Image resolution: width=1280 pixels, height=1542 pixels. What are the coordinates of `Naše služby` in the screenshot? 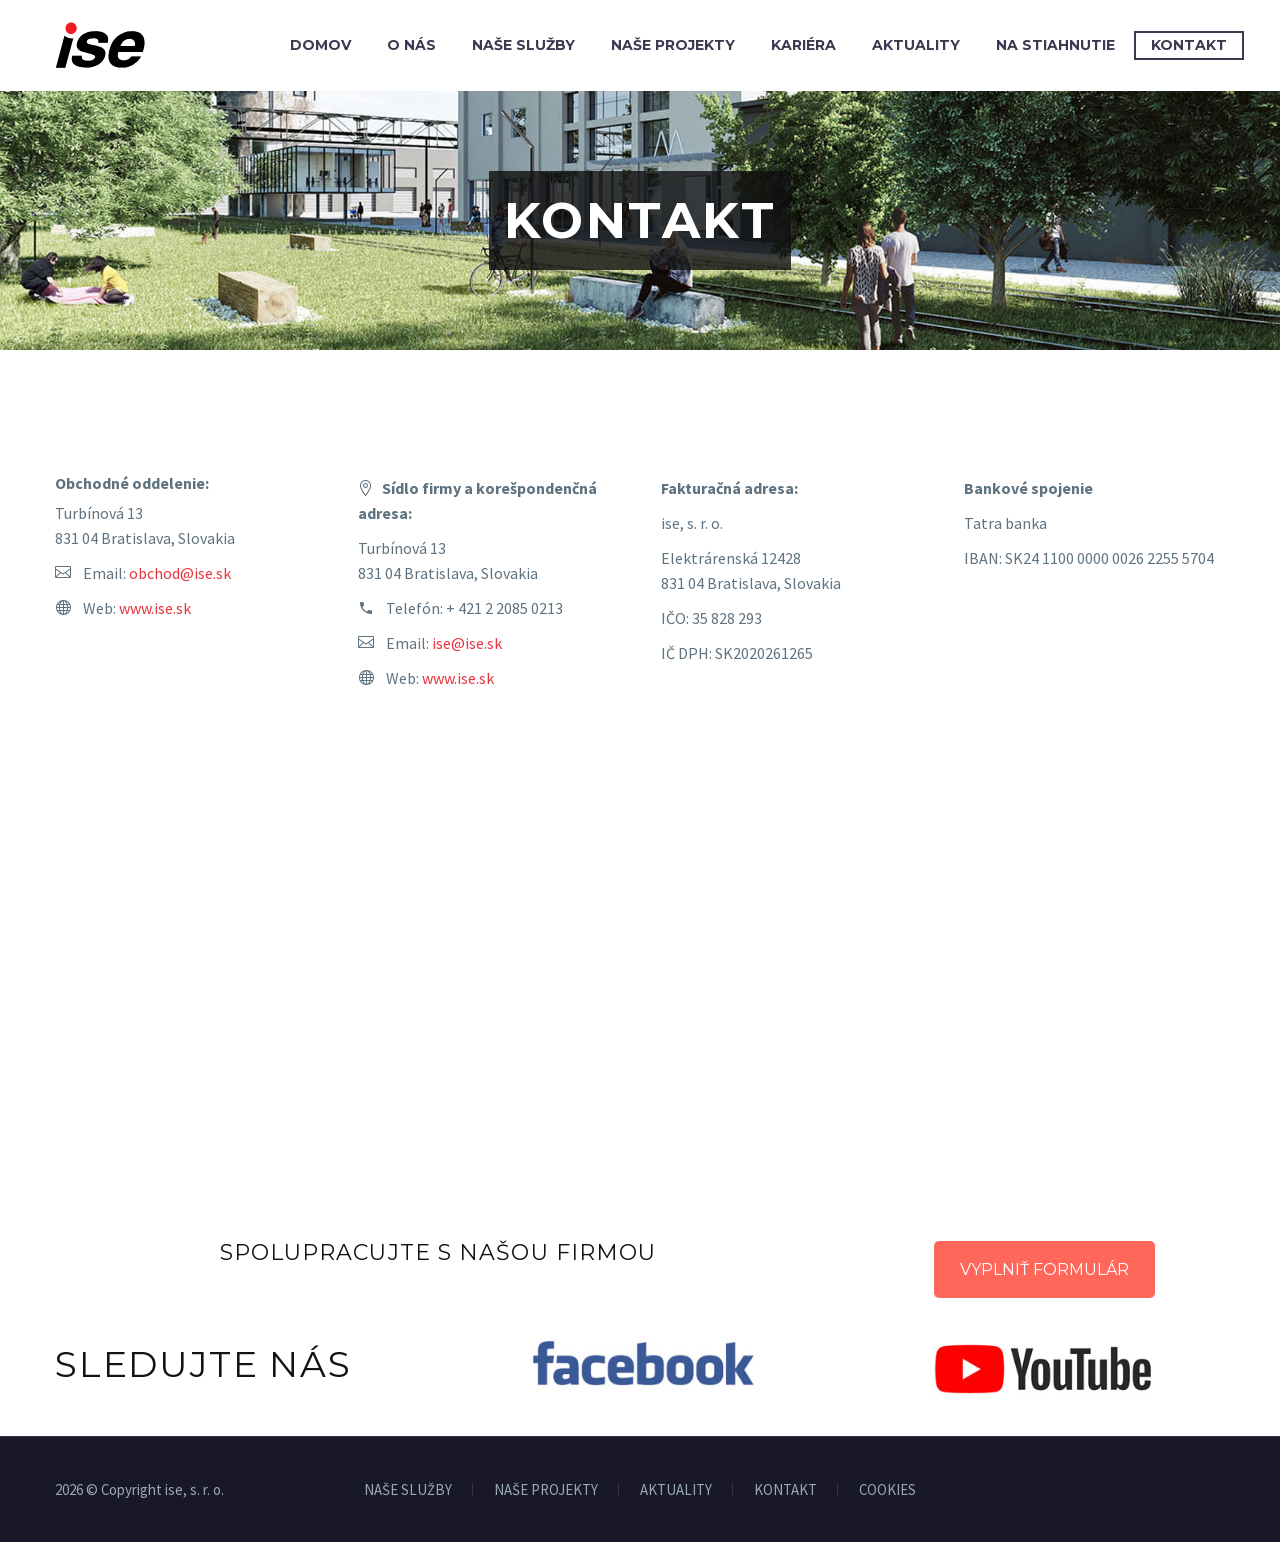 It's located at (523, 45).